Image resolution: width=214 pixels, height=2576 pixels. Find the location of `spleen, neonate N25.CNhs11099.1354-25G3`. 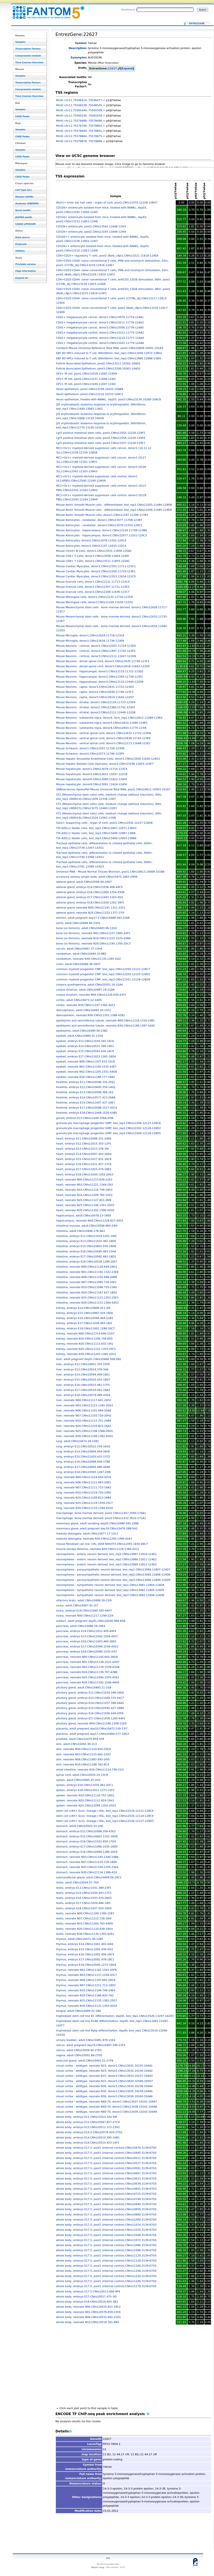

spleen, neonate N25.CNhs11099.1354-25G3 is located at coordinates (86, 1805).